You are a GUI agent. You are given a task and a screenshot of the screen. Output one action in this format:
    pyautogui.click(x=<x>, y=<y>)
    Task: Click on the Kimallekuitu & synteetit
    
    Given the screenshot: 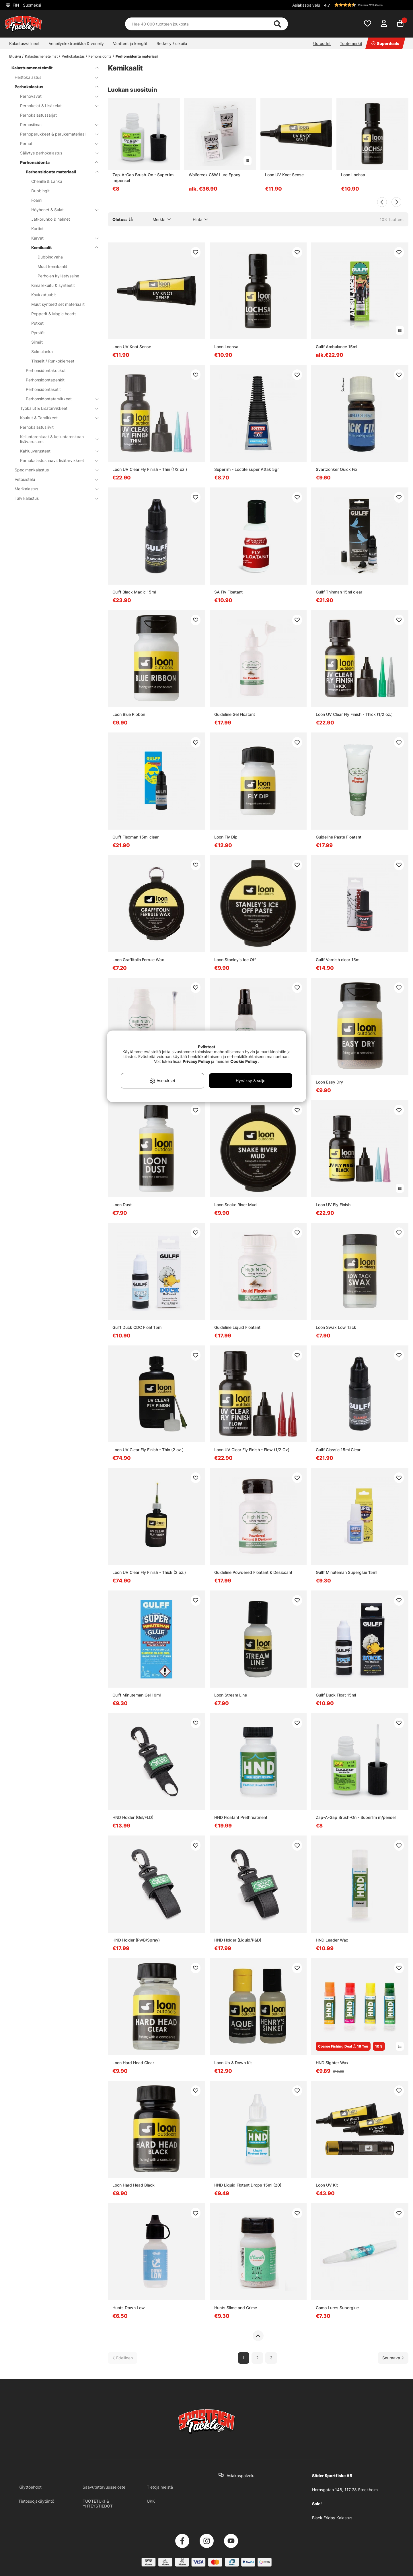 What is the action you would take?
    pyautogui.click(x=53, y=285)
    